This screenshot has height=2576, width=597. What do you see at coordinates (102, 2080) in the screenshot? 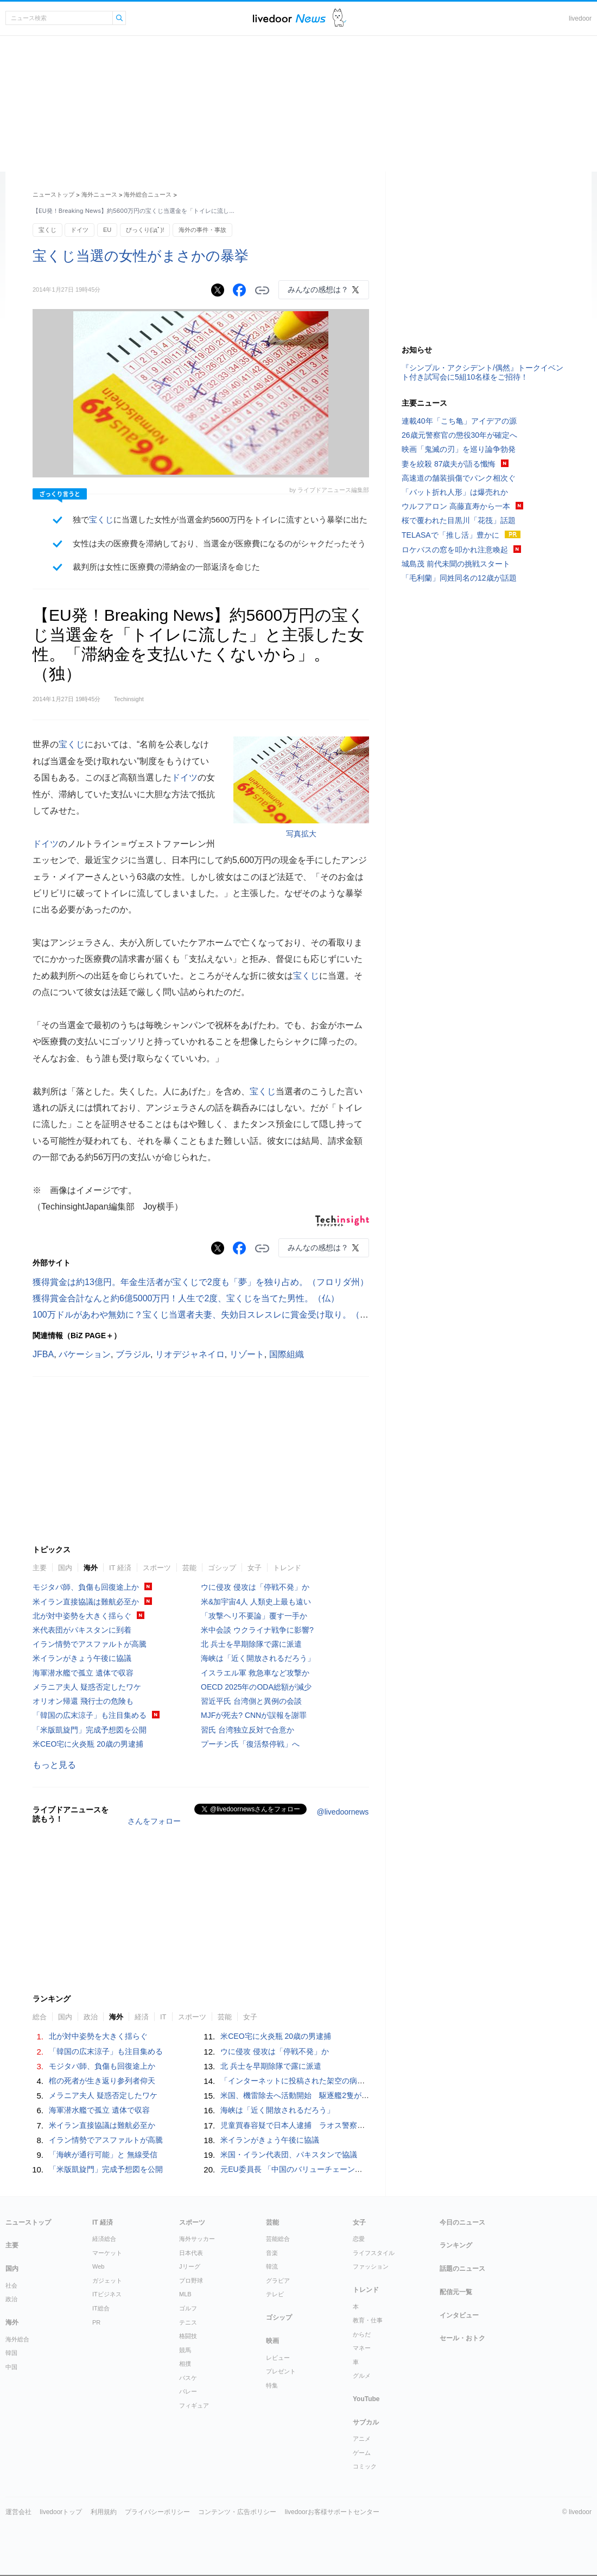
I see `棺の死者が生き返り参列者仰天` at bounding box center [102, 2080].